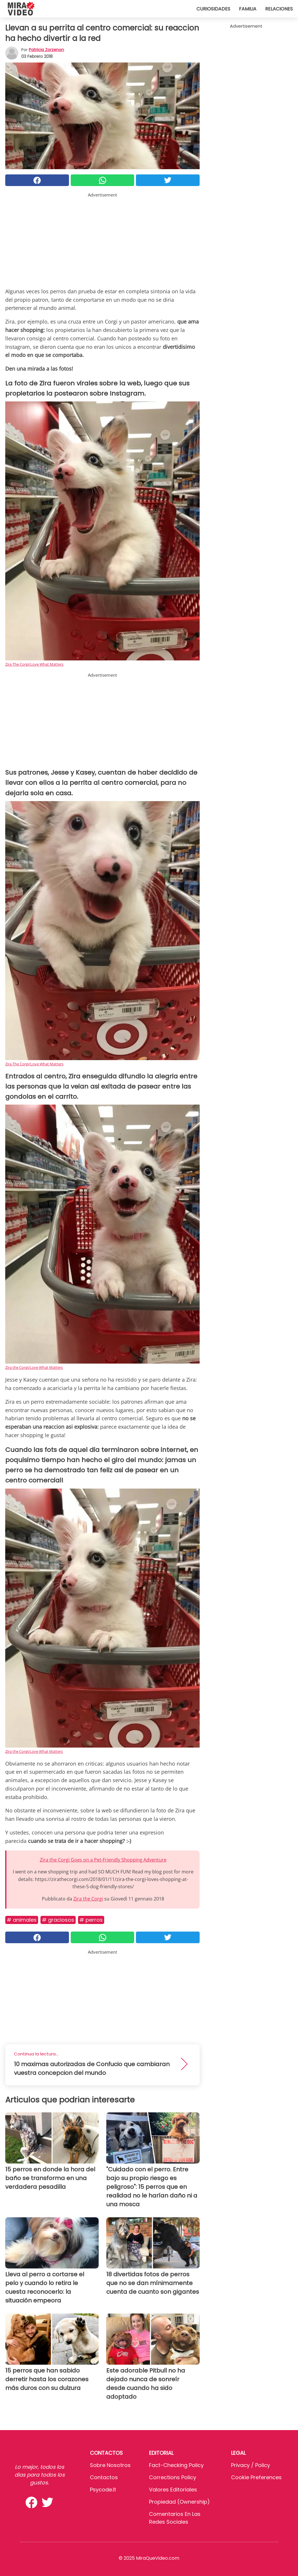 The width and height of the screenshot is (298, 2576). I want to click on Fact-Checking Policy, so click(176, 2465).